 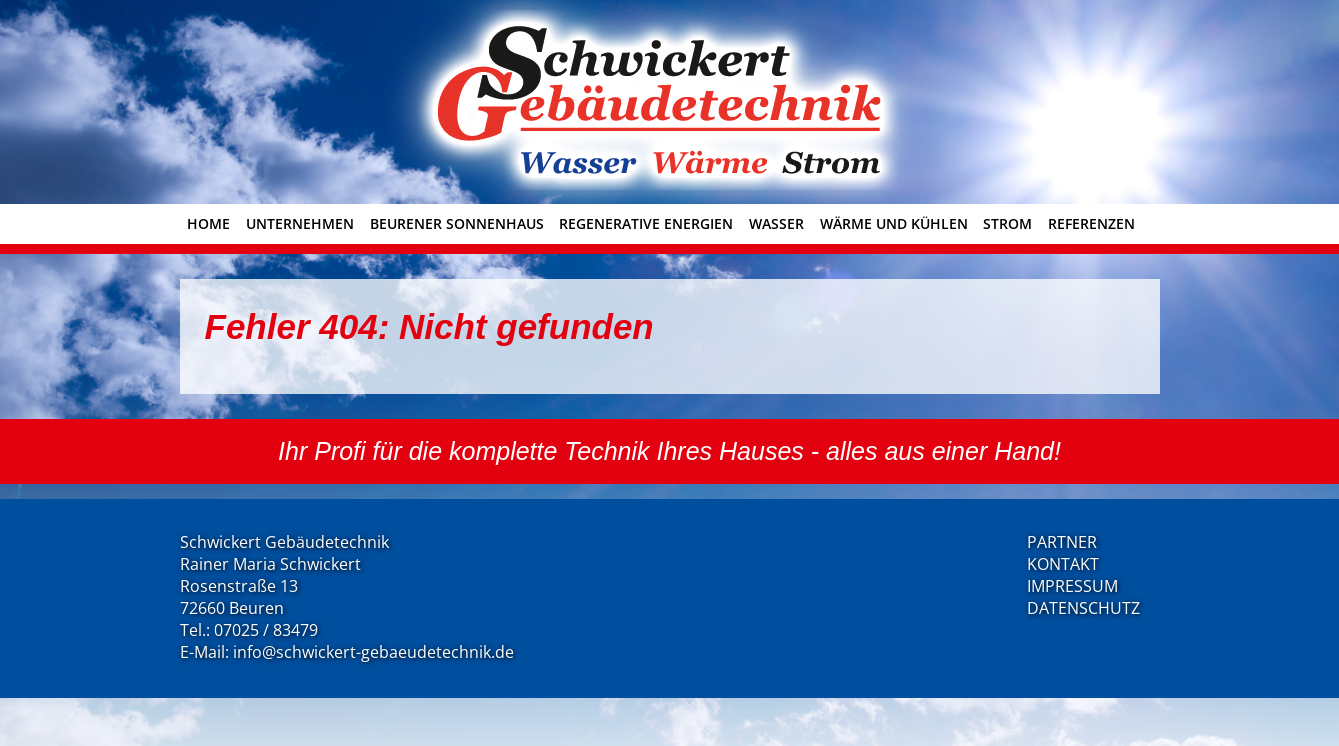 What do you see at coordinates (373, 652) in the screenshot?
I see `info@schwickert-gebaeudetechnik.de` at bounding box center [373, 652].